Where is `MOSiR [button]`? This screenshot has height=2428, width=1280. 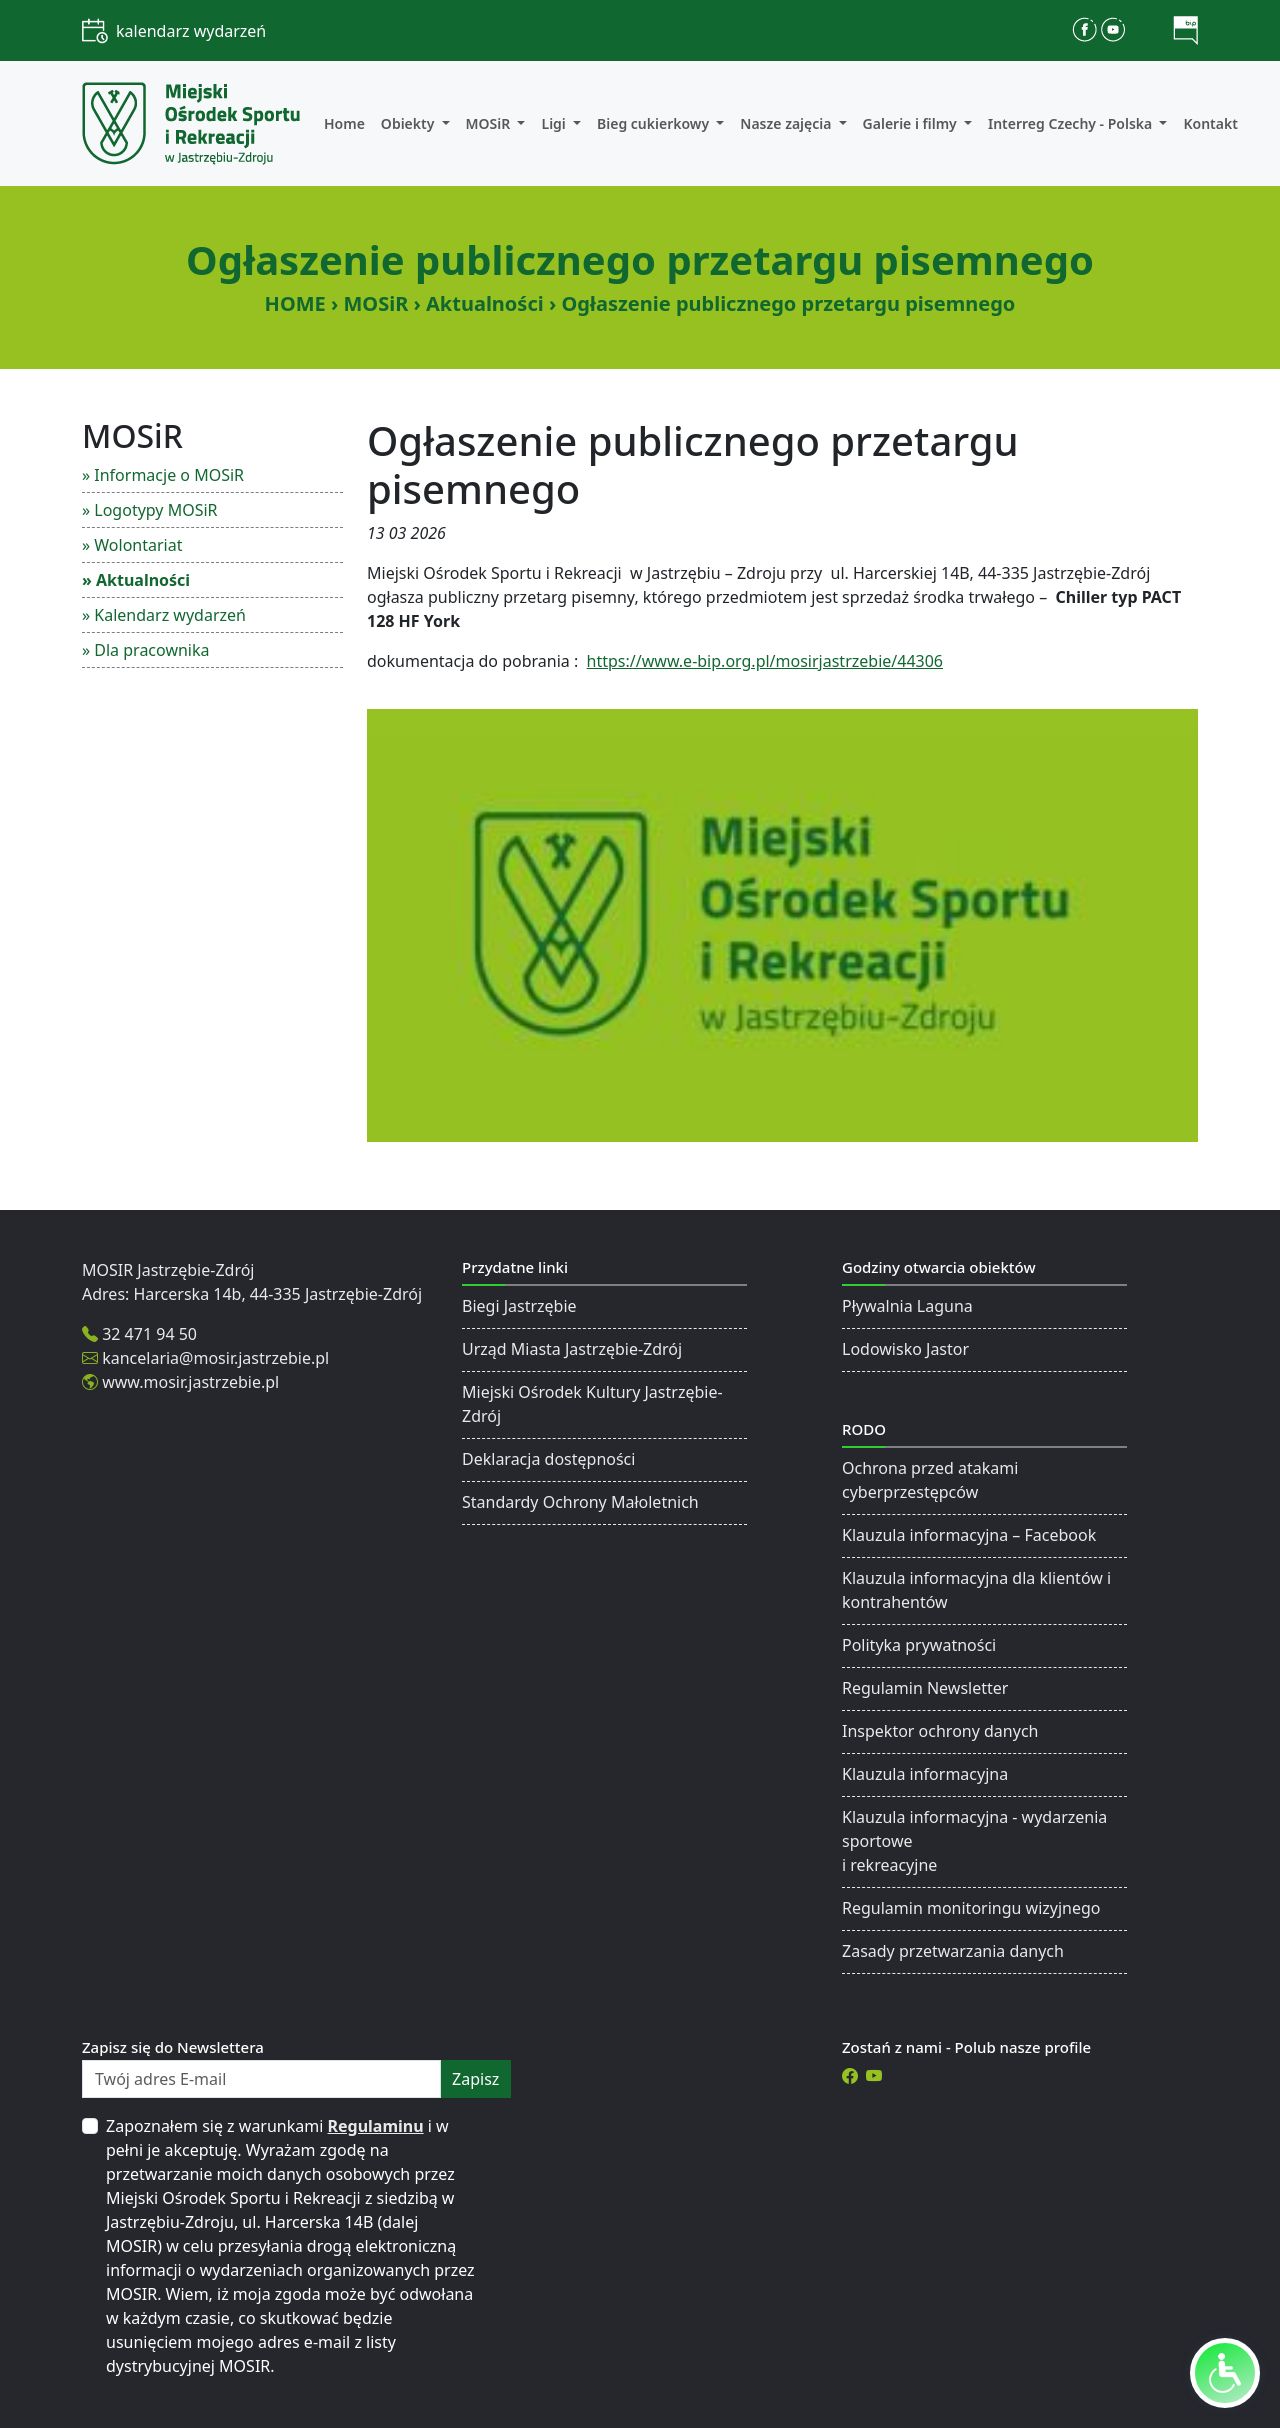 MOSiR [button] is located at coordinates (490, 123).